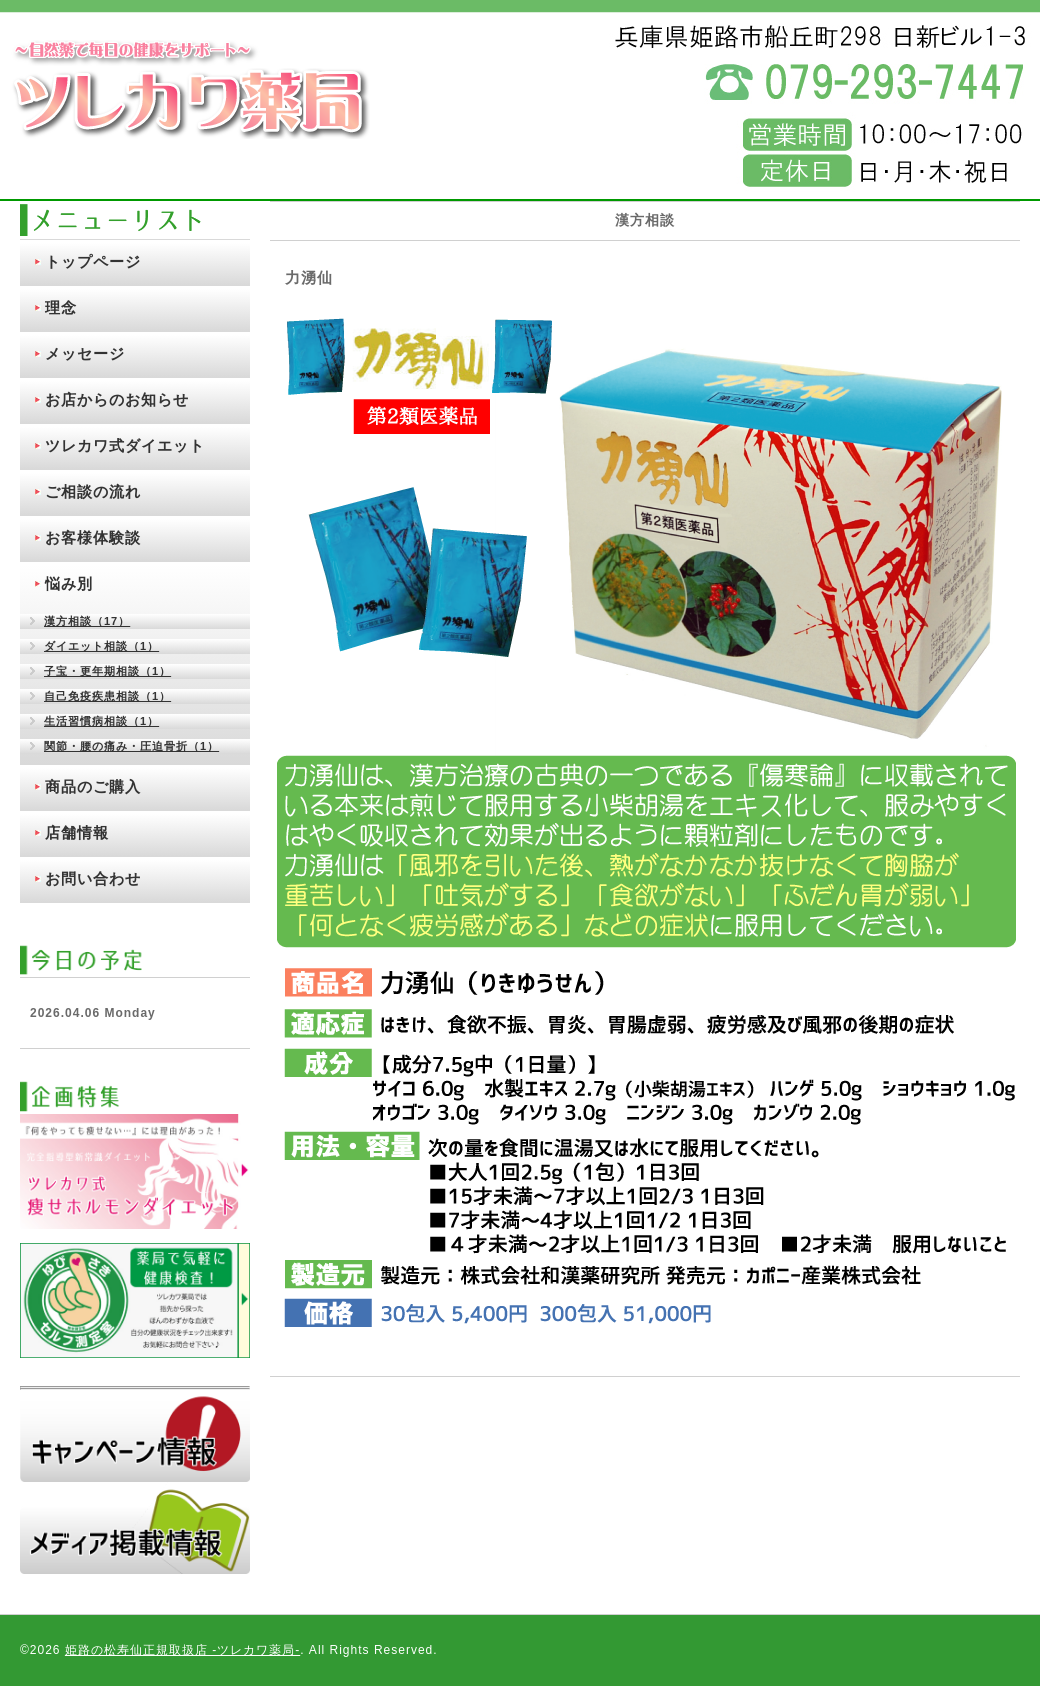  Describe the element at coordinates (93, 537) in the screenshot. I see `お客様体験談` at that location.